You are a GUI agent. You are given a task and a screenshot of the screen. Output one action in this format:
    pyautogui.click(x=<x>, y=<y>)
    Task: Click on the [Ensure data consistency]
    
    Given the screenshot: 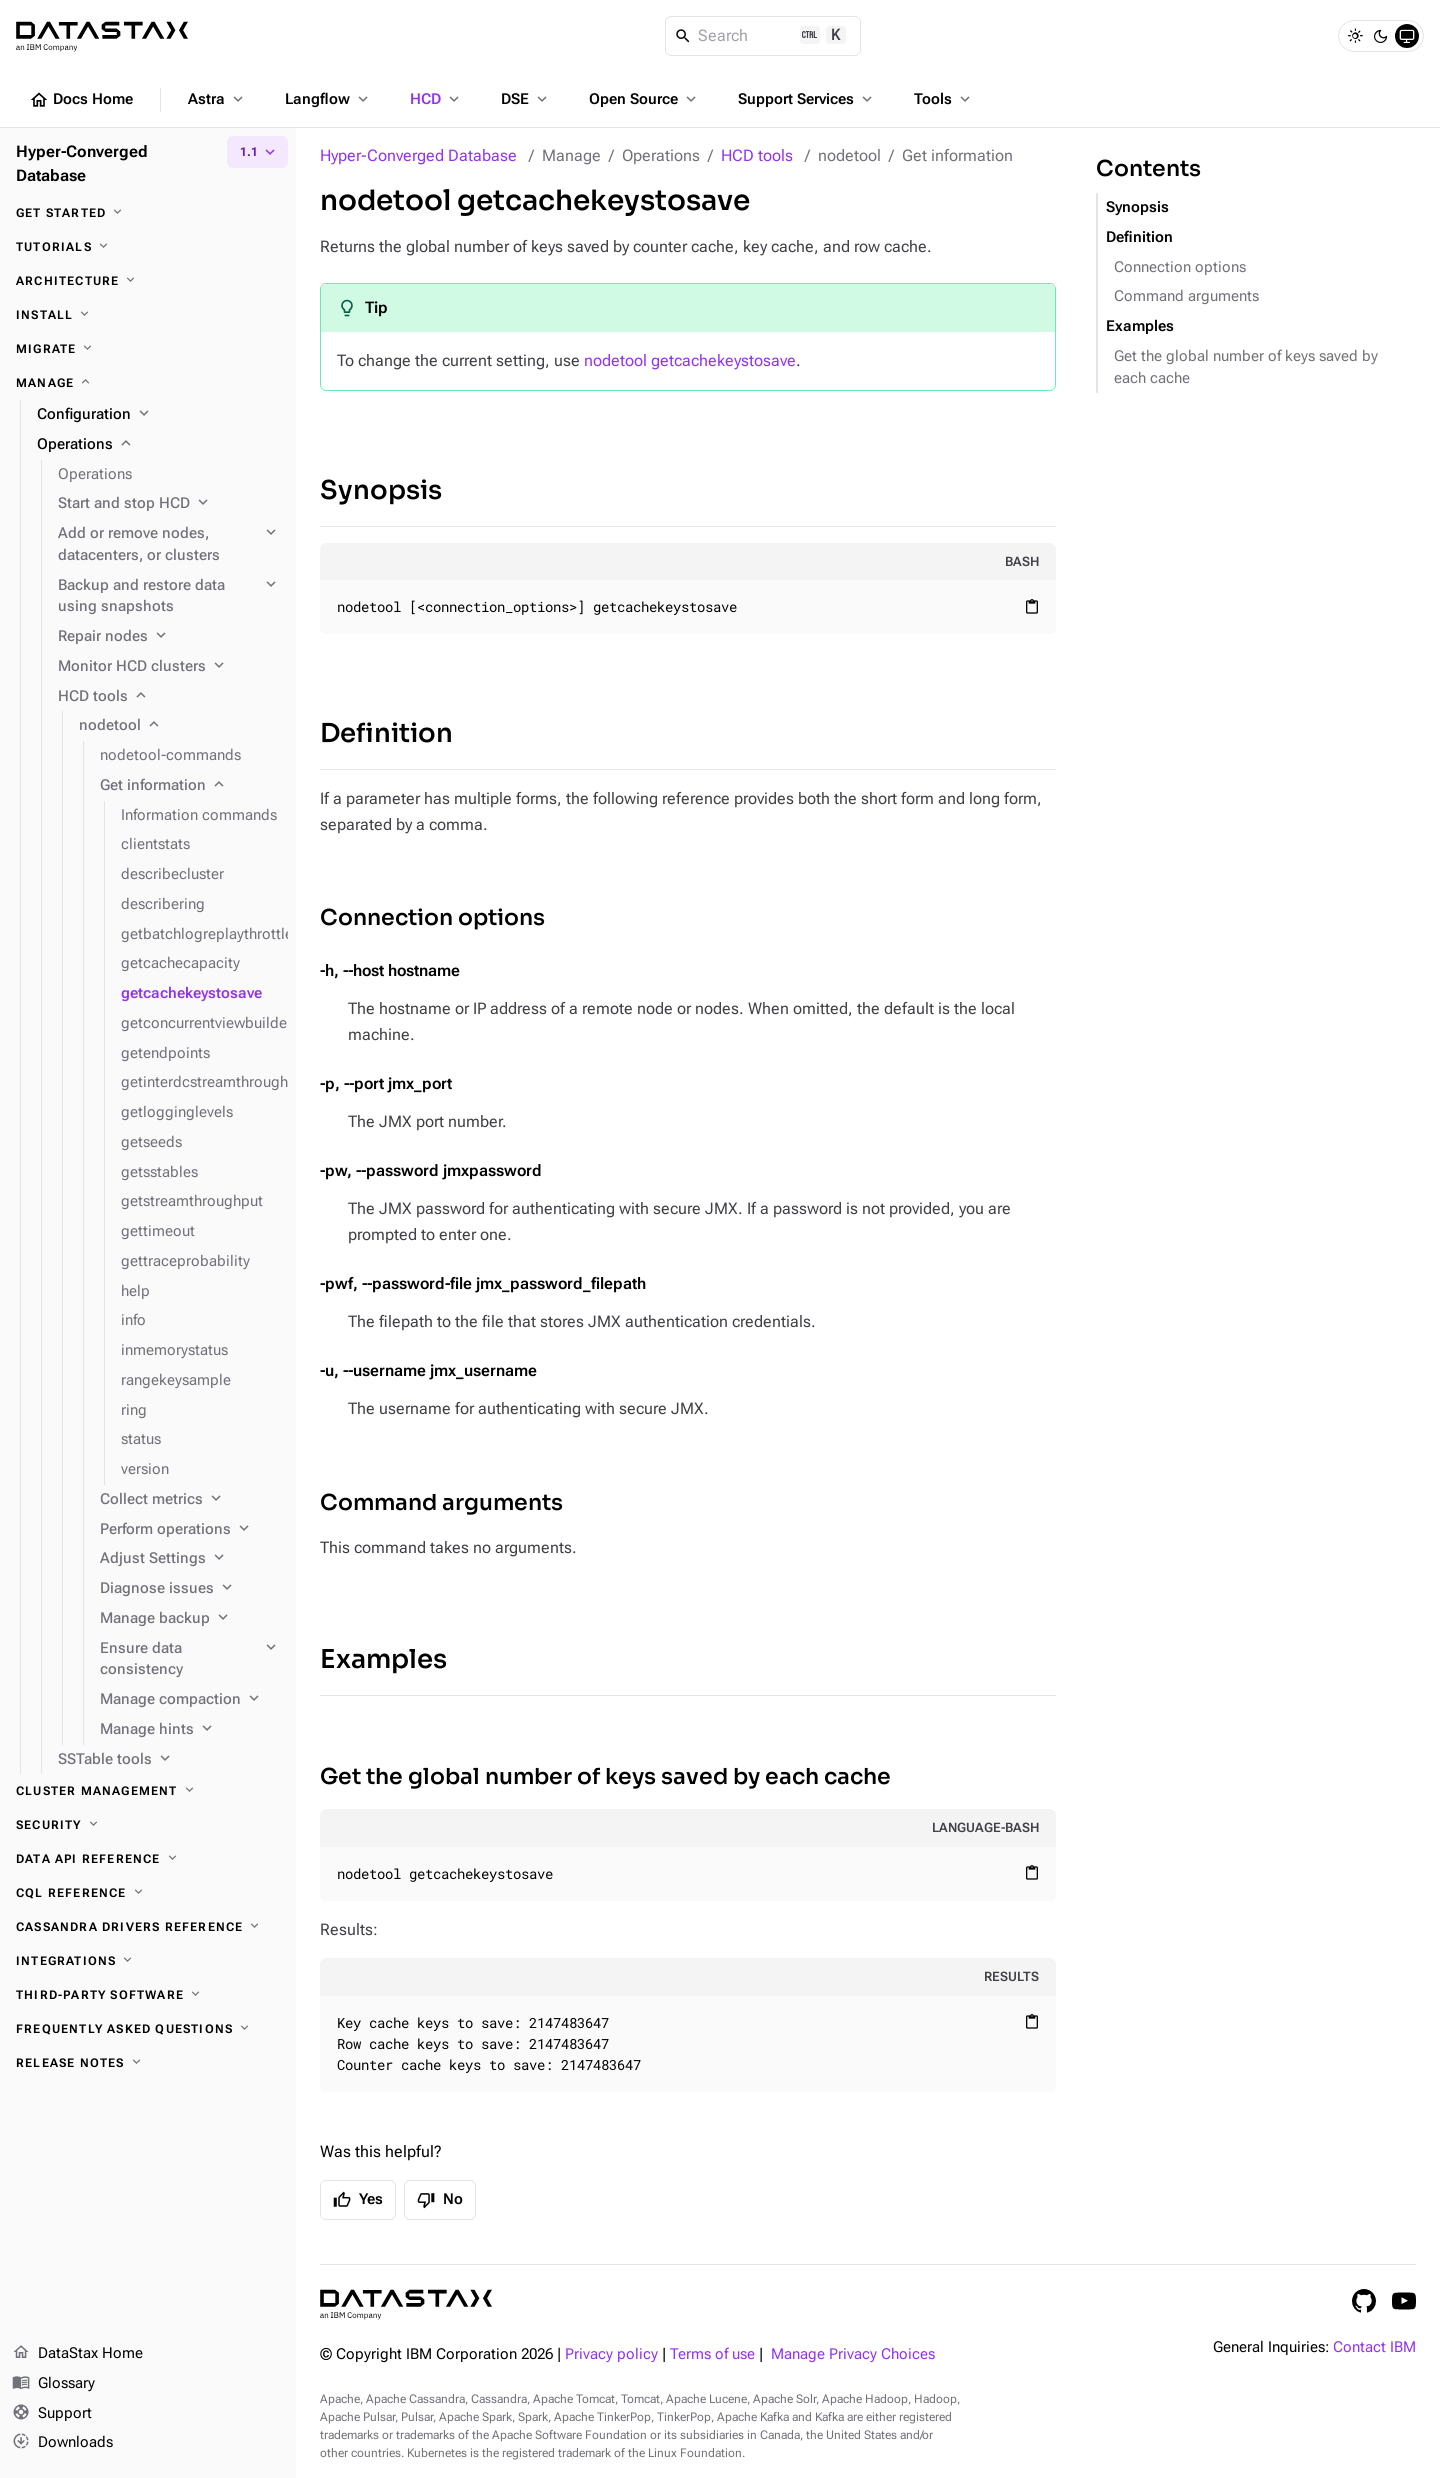 What is the action you would take?
    pyautogui.click(x=190, y=1660)
    